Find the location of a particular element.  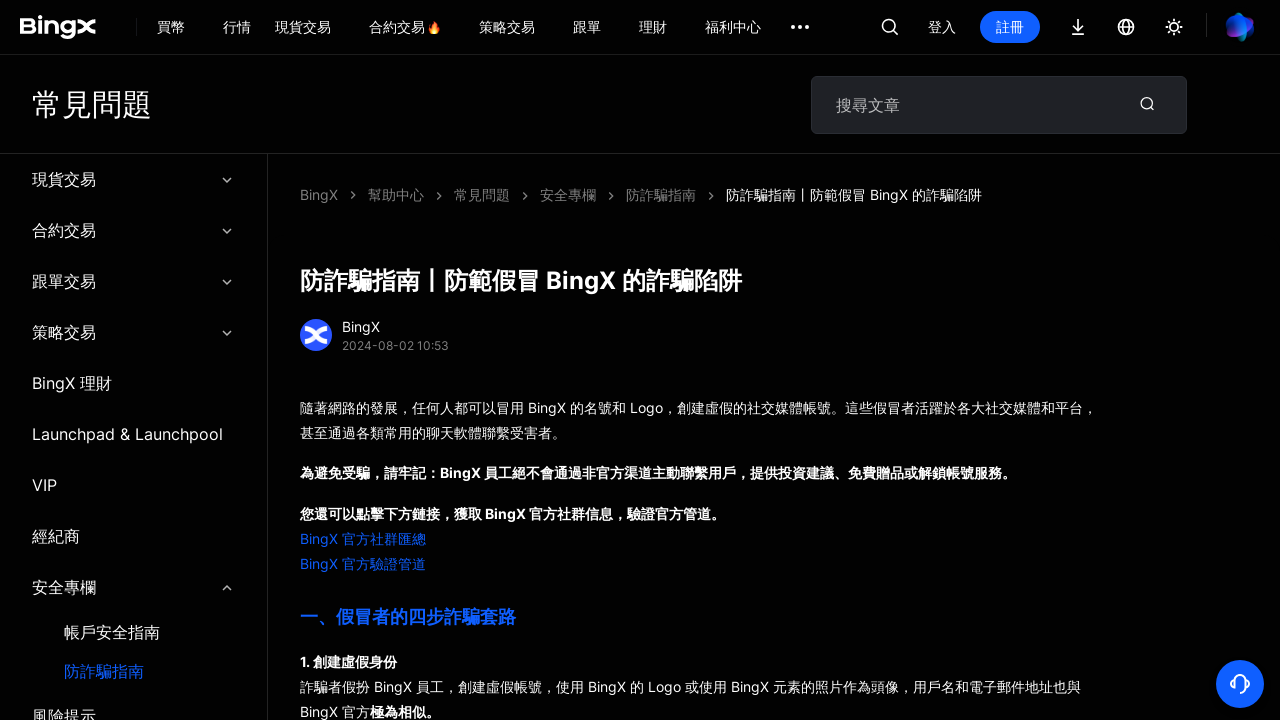

經紀商 is located at coordinates (56, 536).